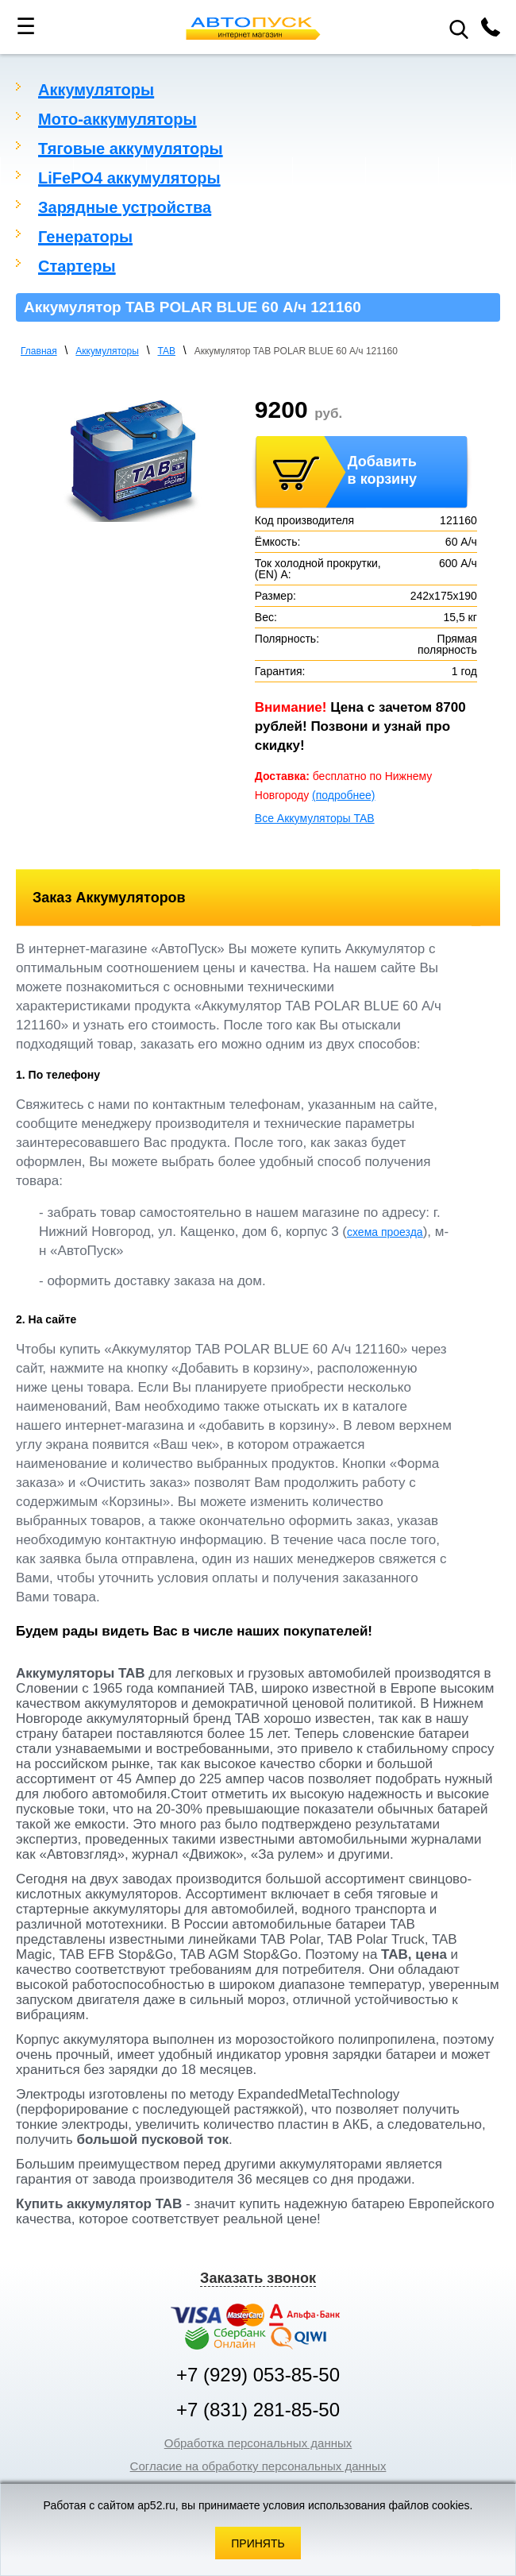 Image resolution: width=516 pixels, height=2576 pixels. What do you see at coordinates (129, 178) in the screenshot?
I see `LiFePO4 аккумуляторы` at bounding box center [129, 178].